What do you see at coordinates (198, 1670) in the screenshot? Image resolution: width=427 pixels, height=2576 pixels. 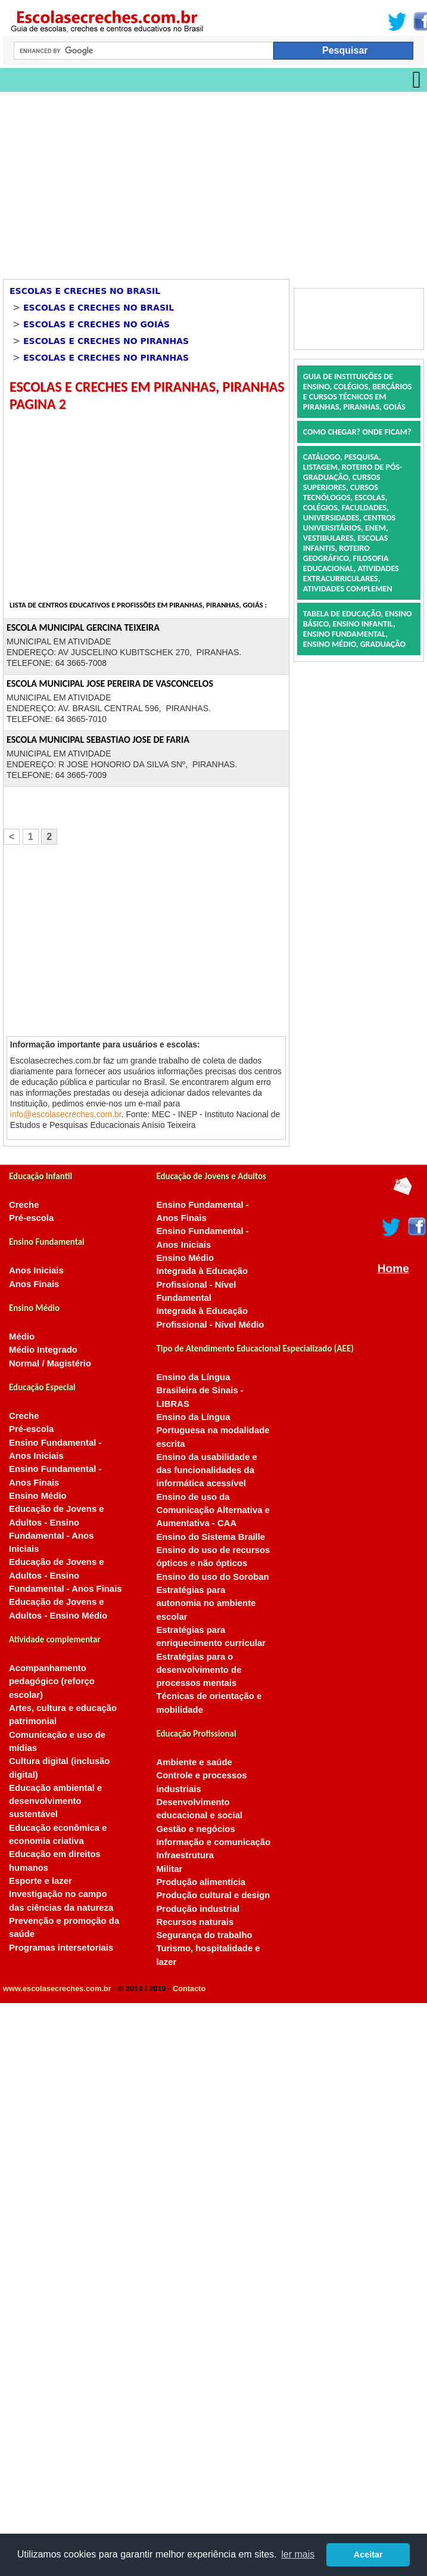 I see `Estratégias para o desenvolvimento de processos mentais` at bounding box center [198, 1670].